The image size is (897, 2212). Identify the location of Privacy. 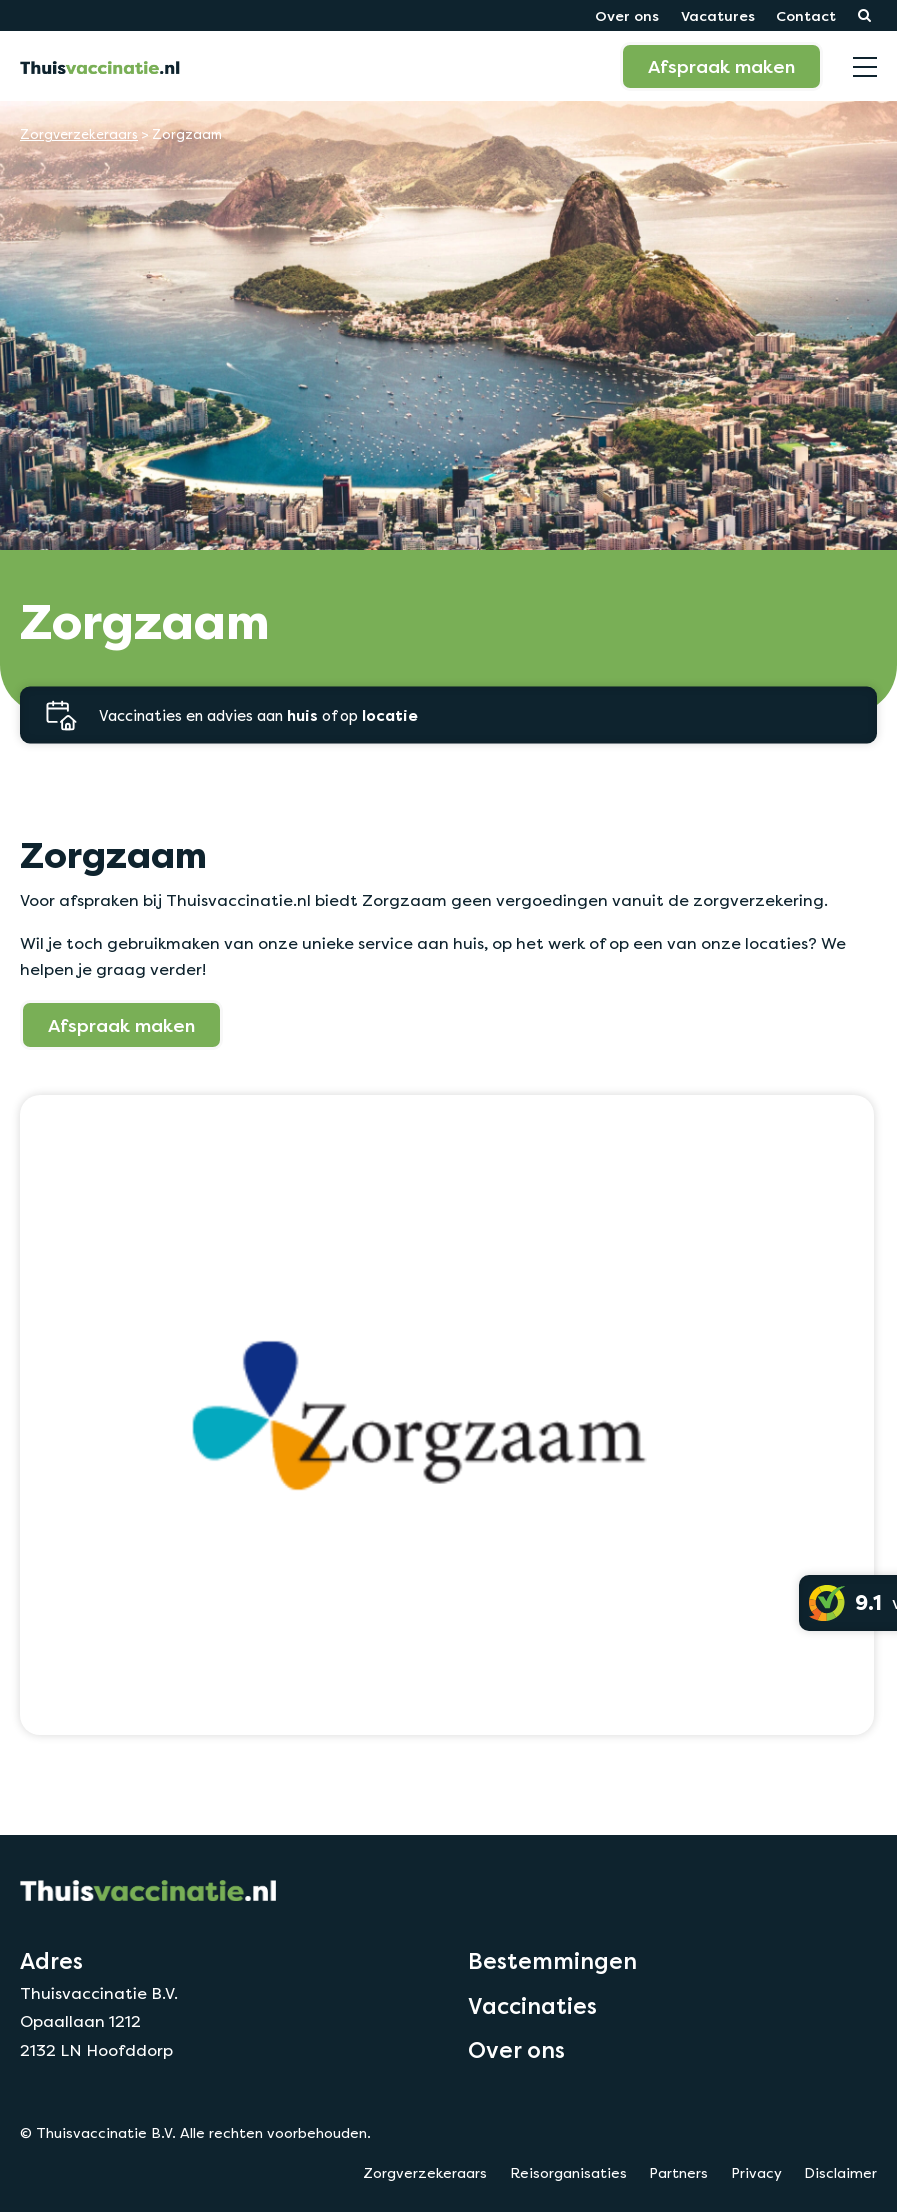
(756, 2173).